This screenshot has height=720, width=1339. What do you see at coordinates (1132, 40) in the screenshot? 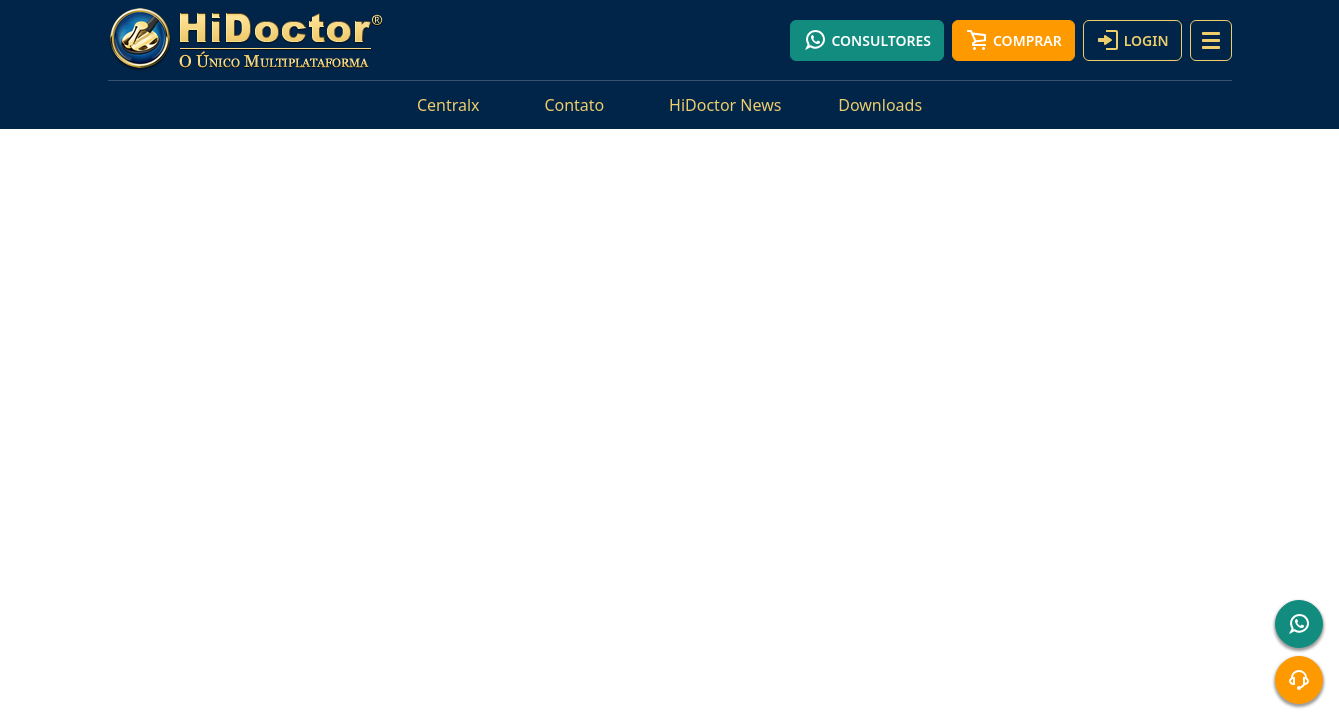
I see `Login` at bounding box center [1132, 40].